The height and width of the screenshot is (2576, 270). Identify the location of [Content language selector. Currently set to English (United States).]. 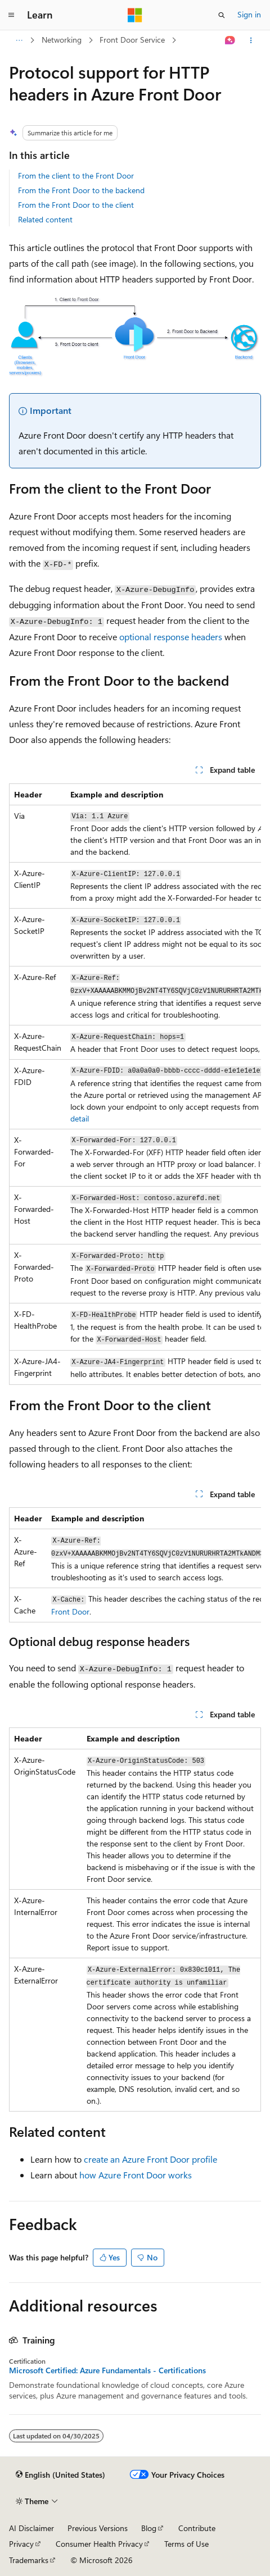
(60, 2475).